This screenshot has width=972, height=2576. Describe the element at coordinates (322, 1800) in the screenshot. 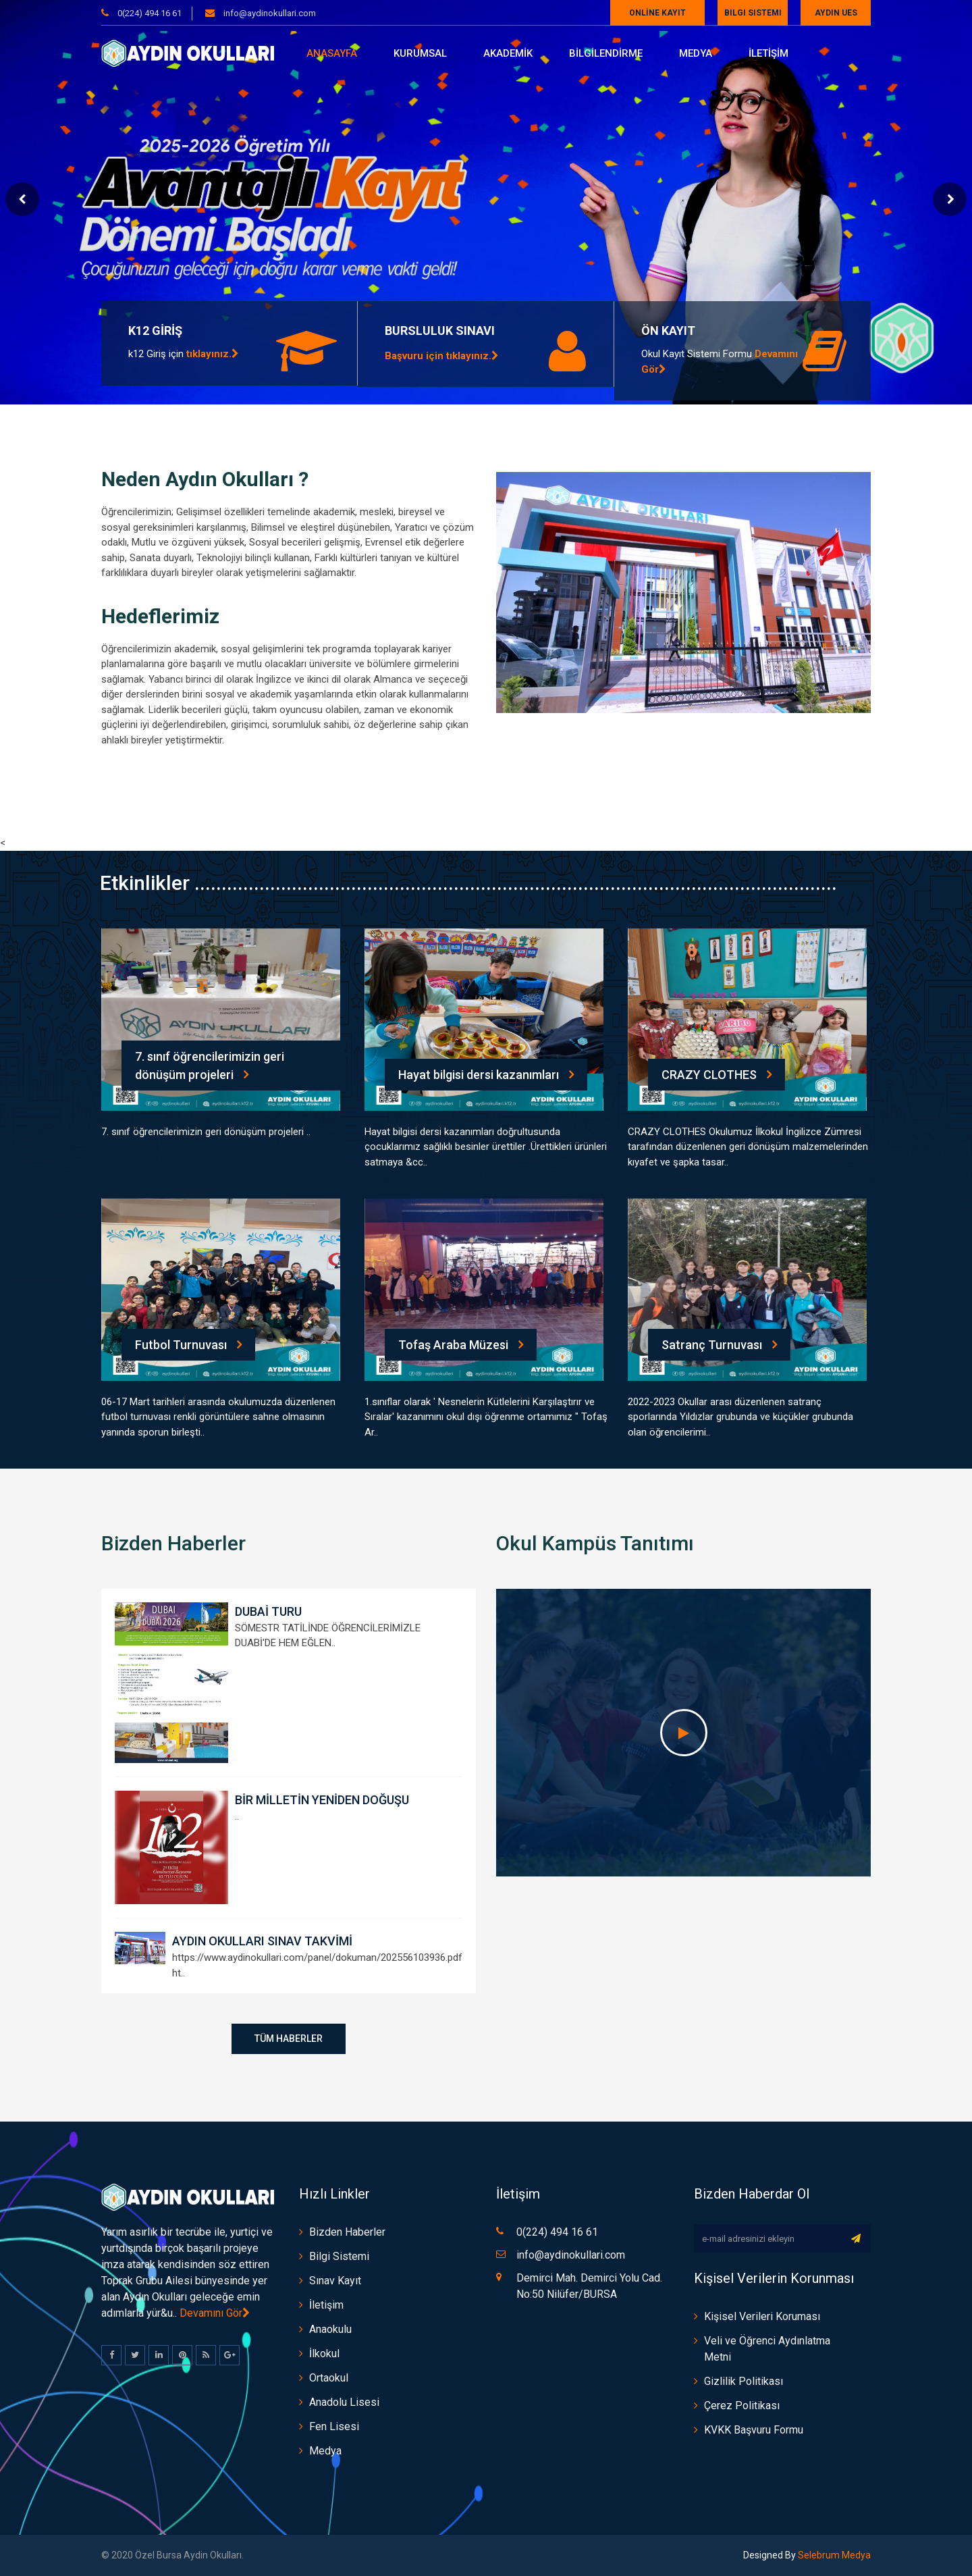

I see `BİR MİLLETİN YENİDEN DOĞUŞU` at that location.